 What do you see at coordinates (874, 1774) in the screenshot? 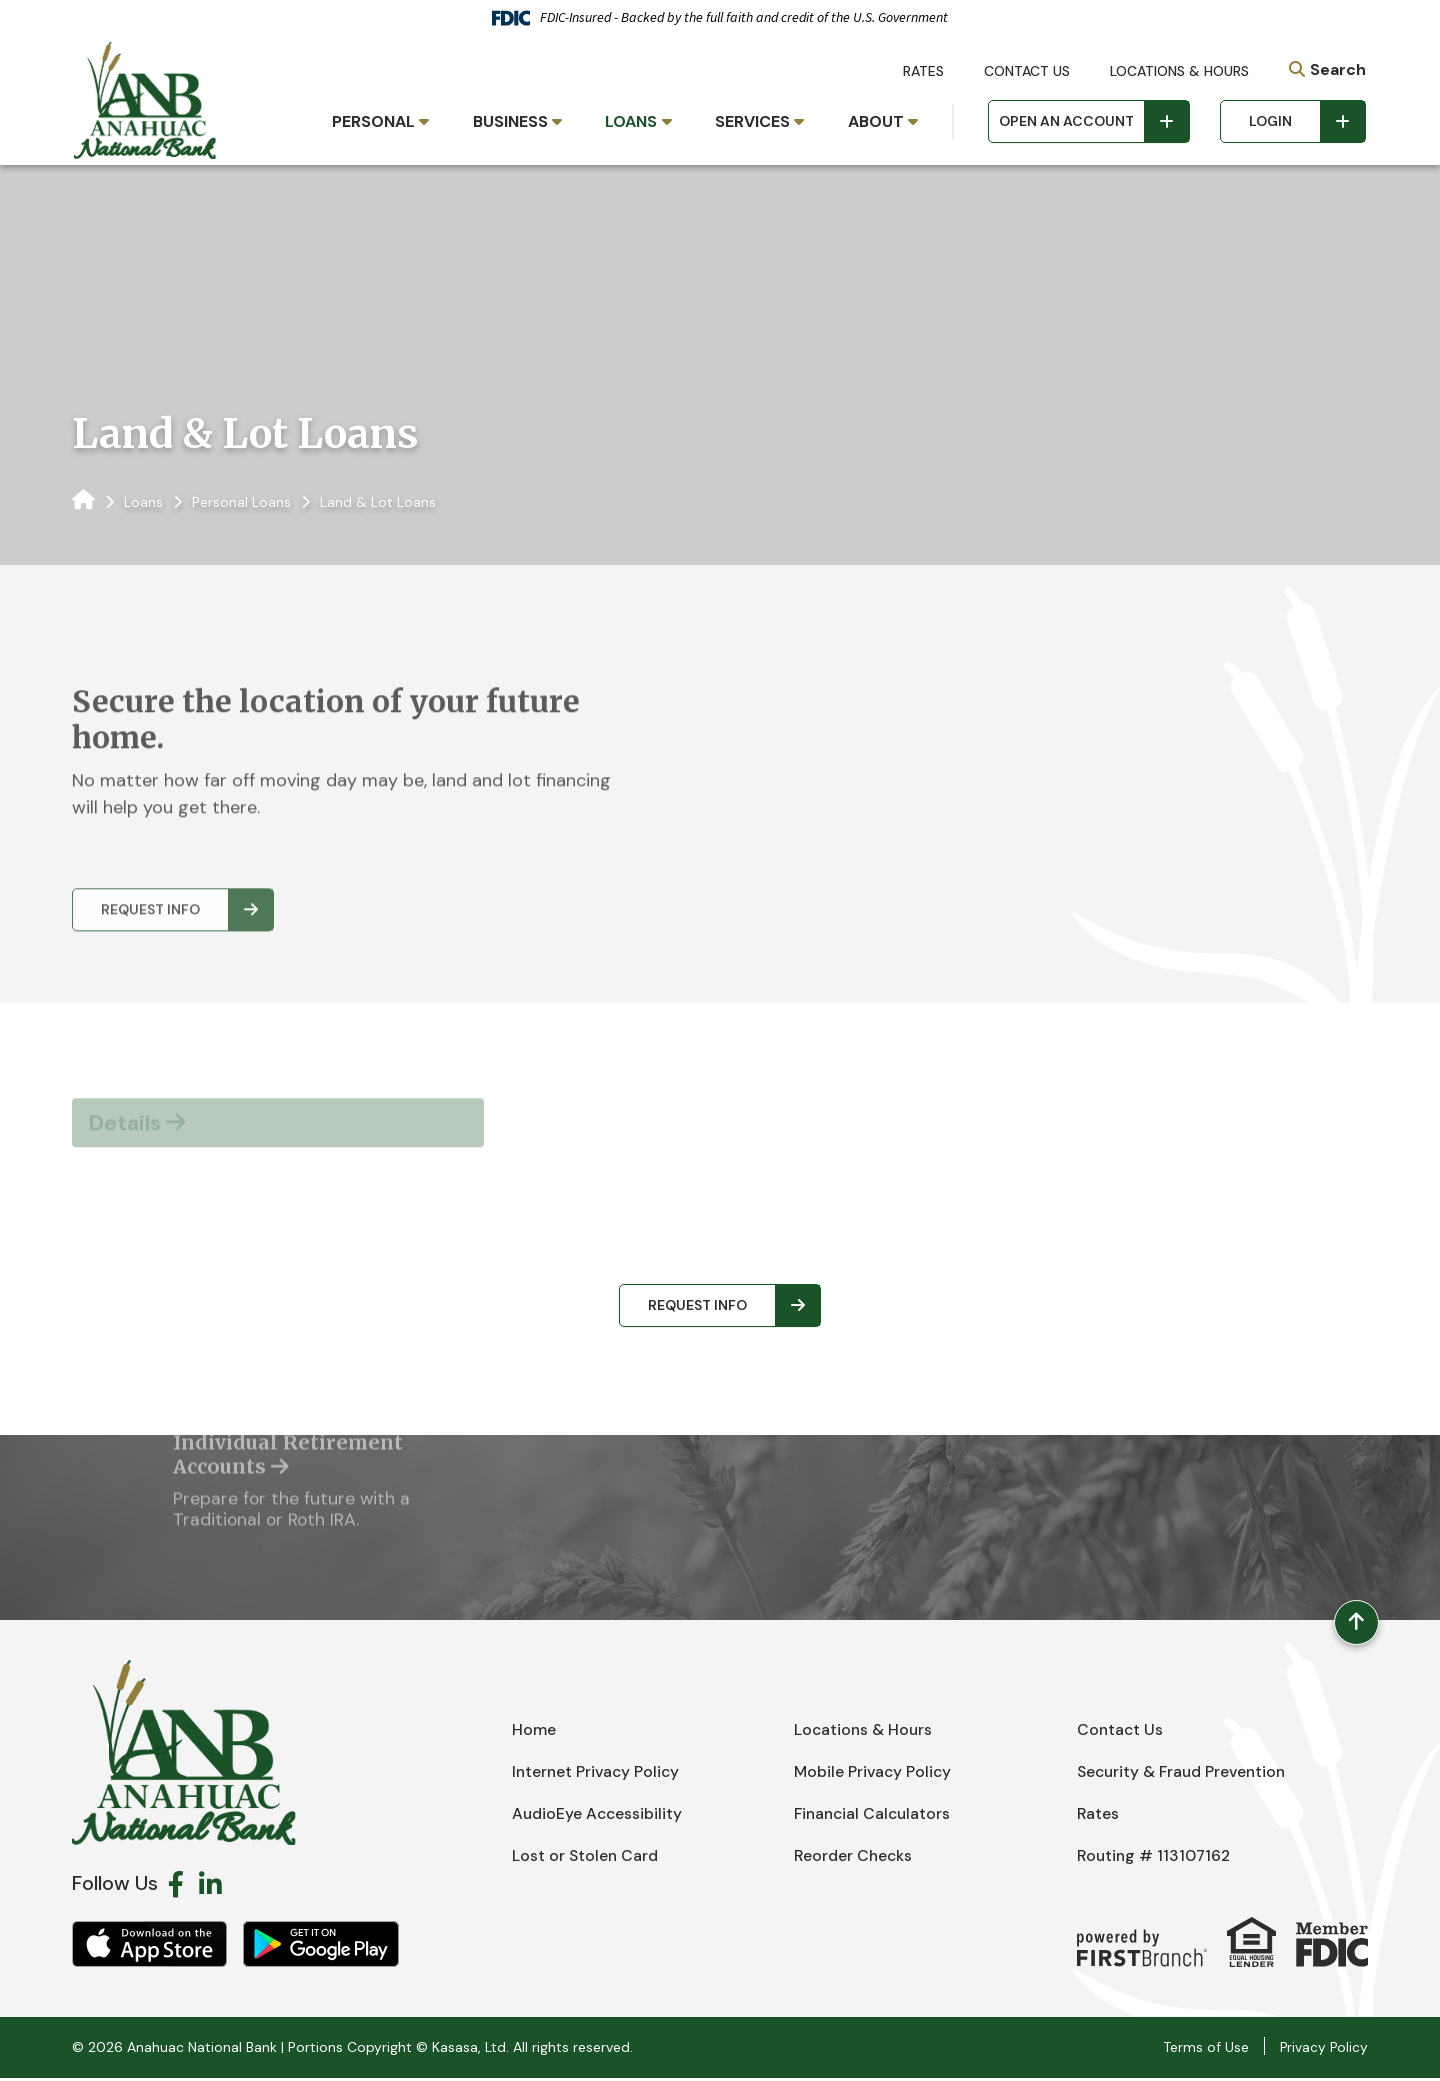
I see `Mobile Privacy Policy` at bounding box center [874, 1774].